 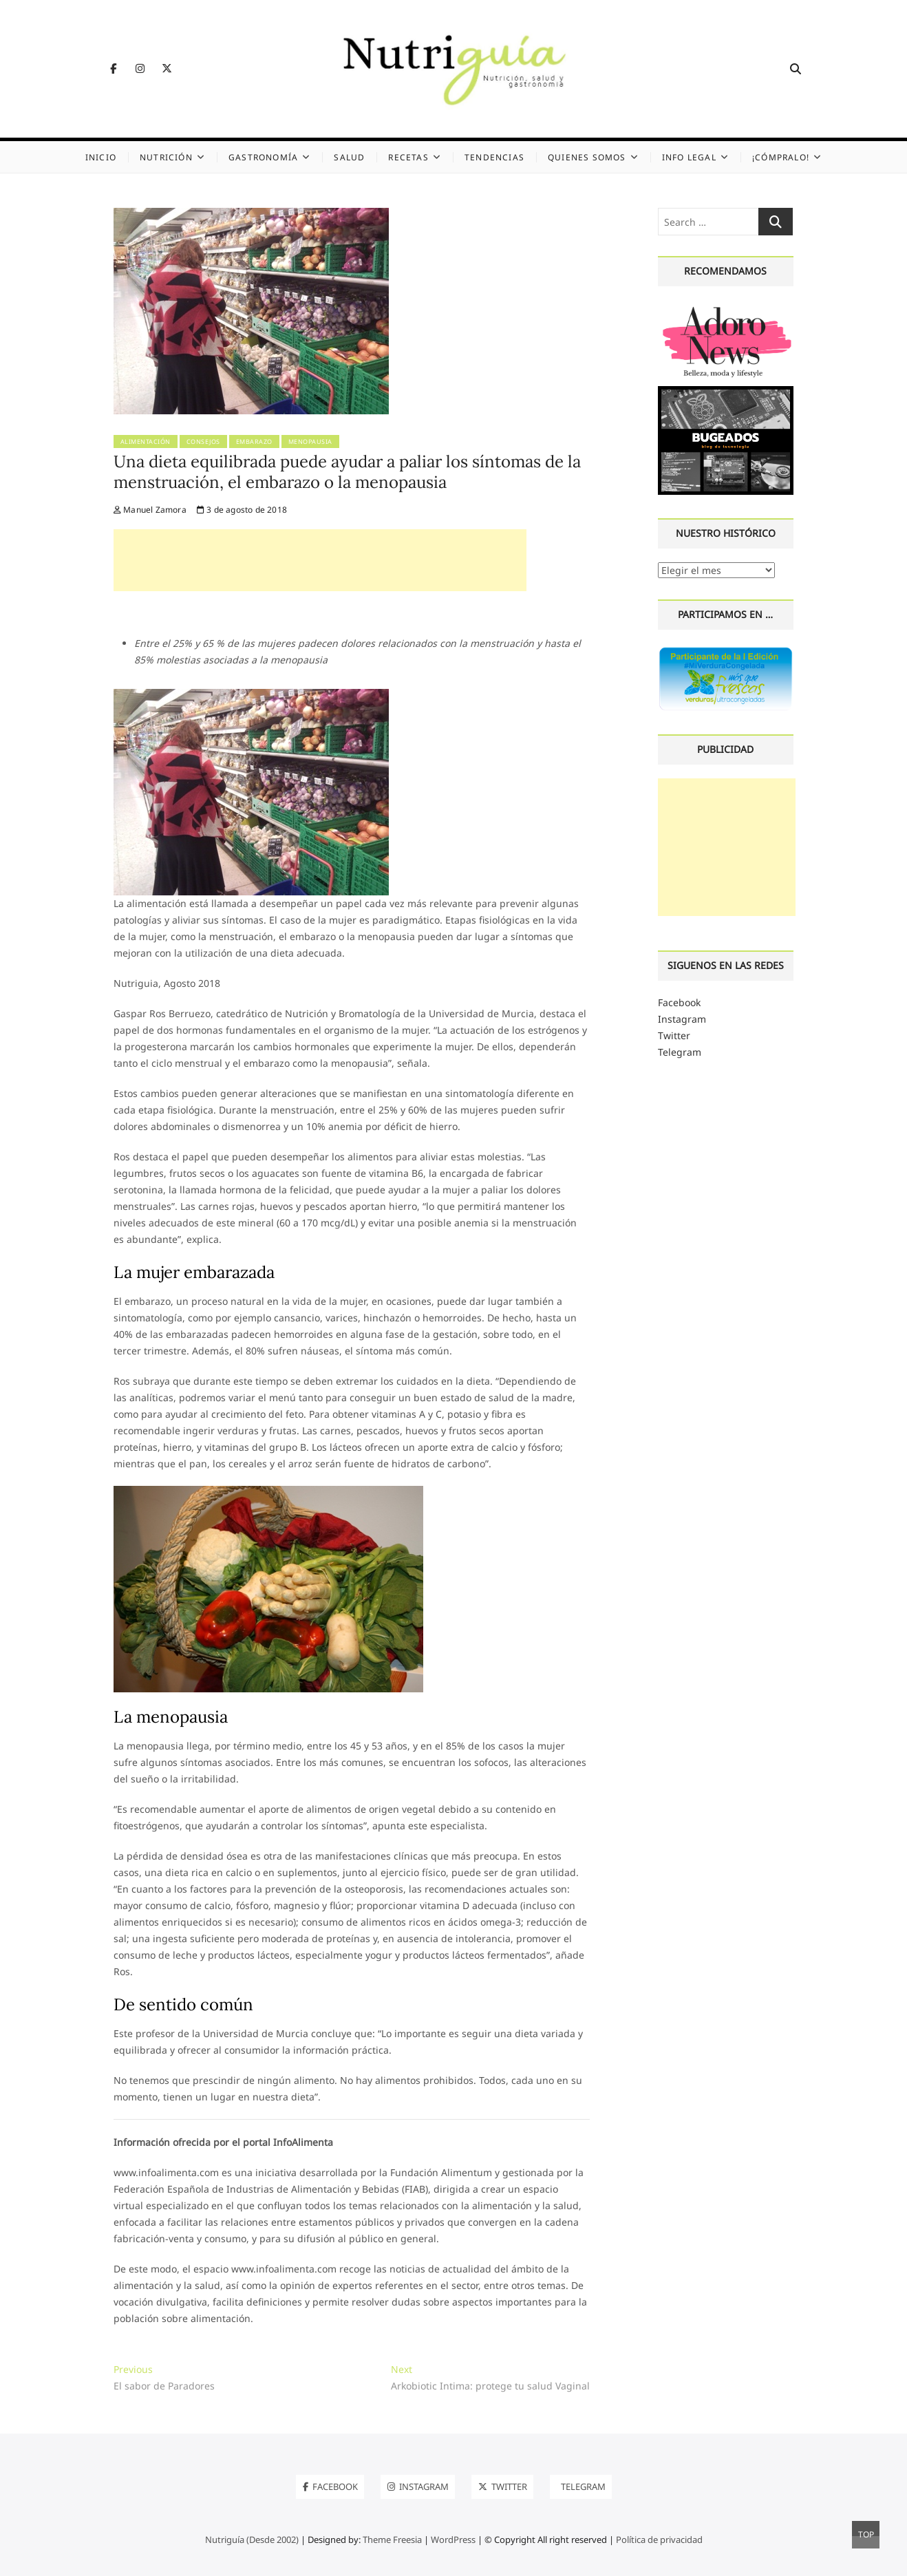 I want to click on Una dieta equilibrada puede ayudar a paliar los síntomas de la menstruación, el embarazo o la menopausia, so click(x=347, y=472).